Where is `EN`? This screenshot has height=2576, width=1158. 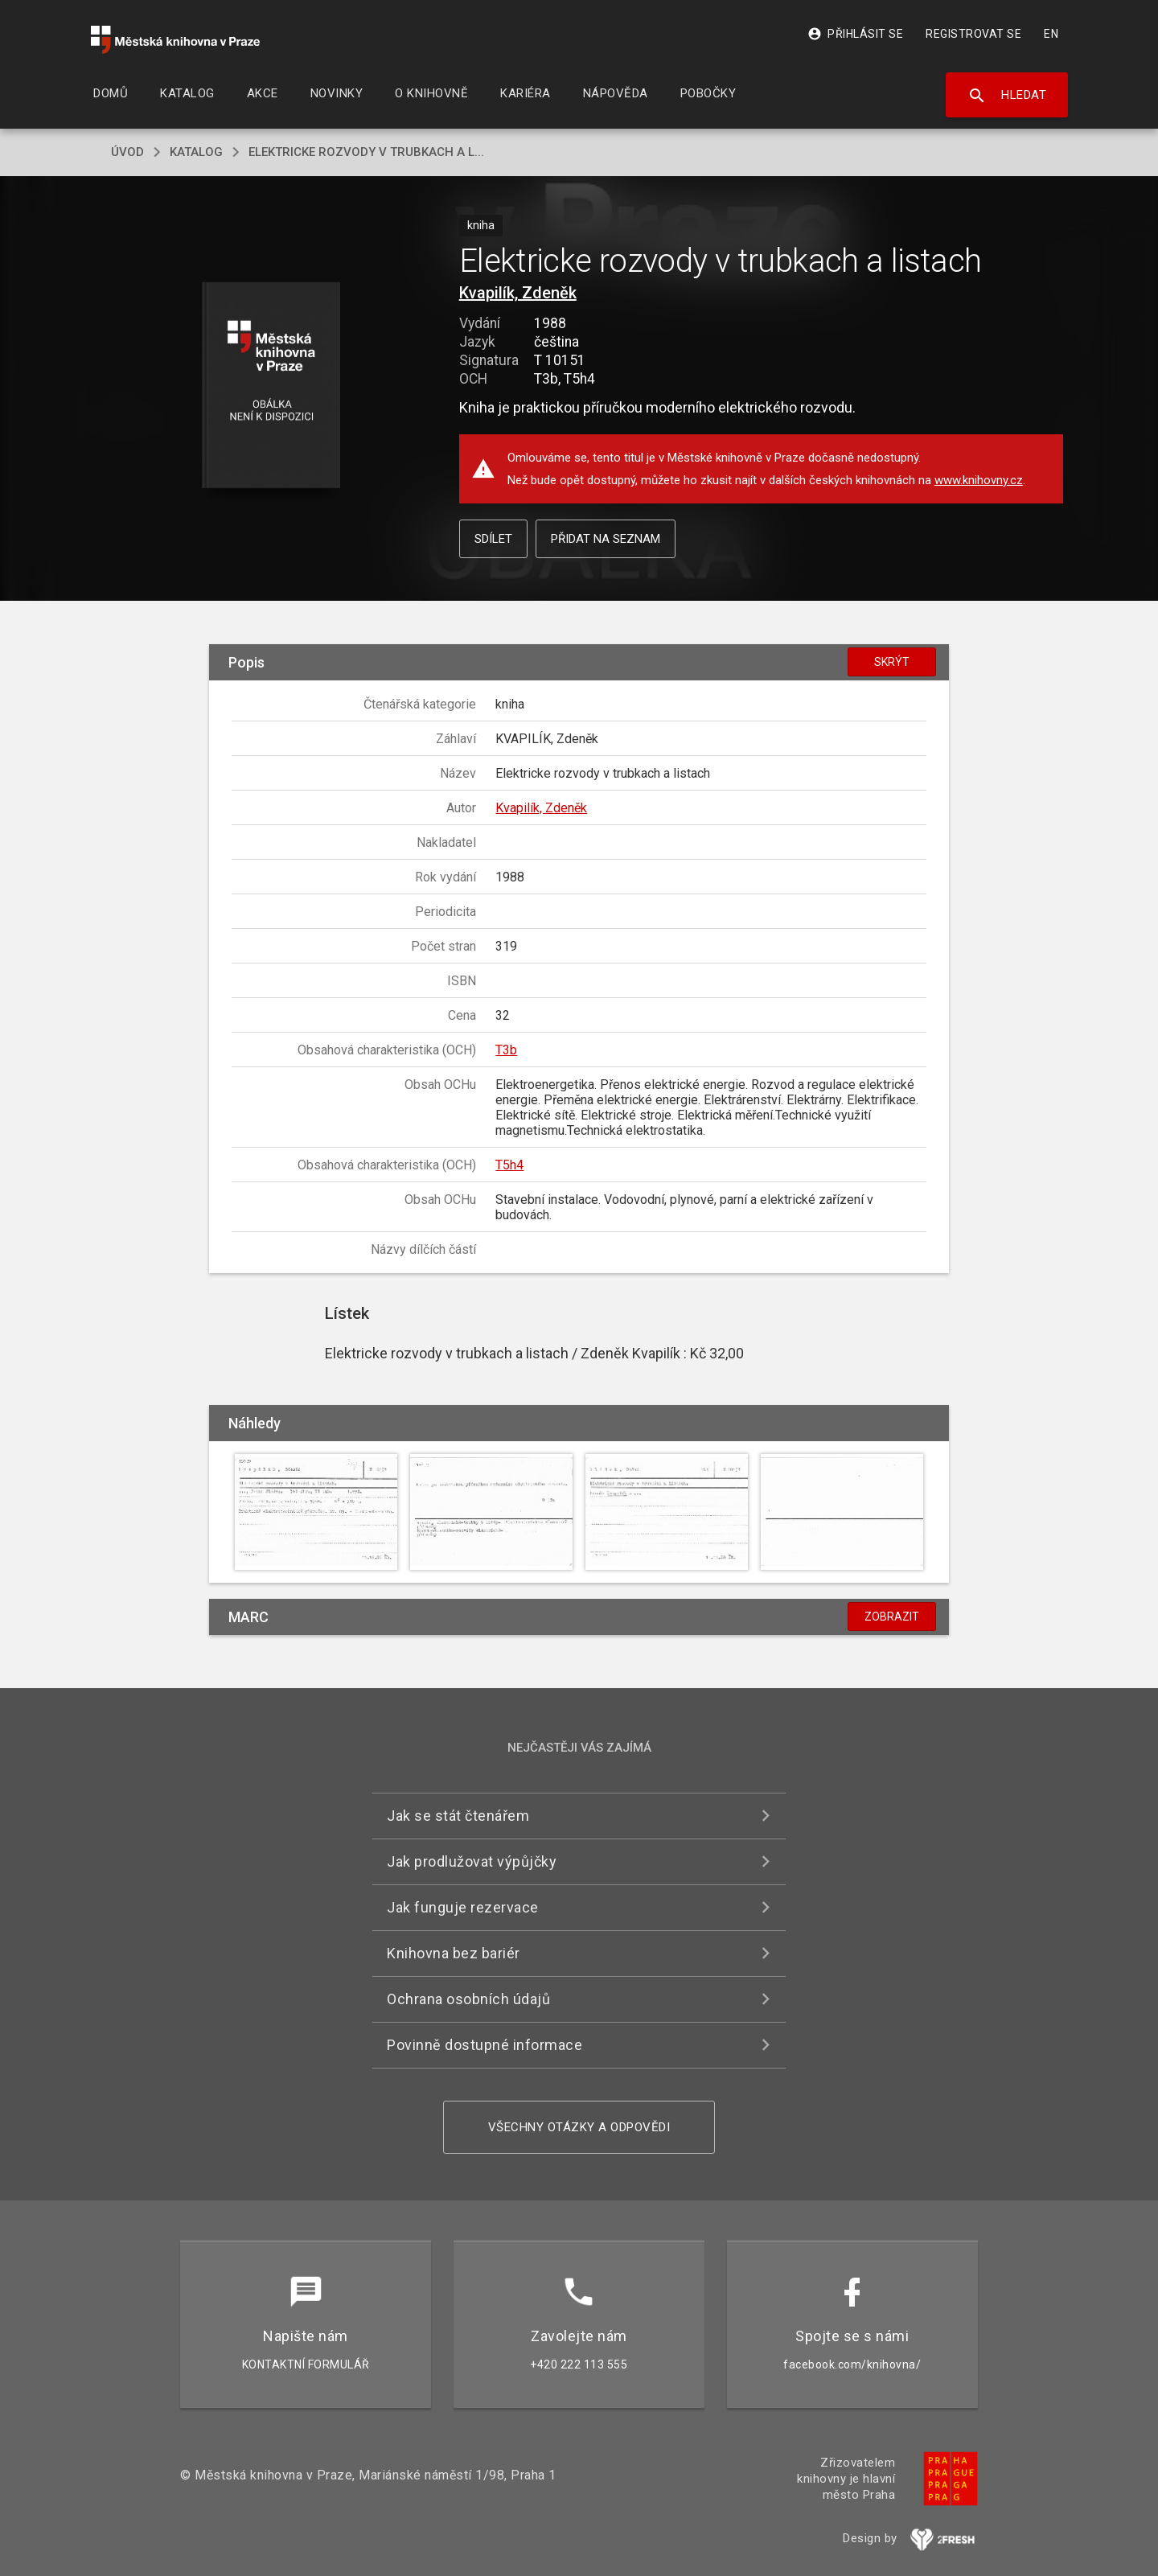 EN is located at coordinates (1051, 33).